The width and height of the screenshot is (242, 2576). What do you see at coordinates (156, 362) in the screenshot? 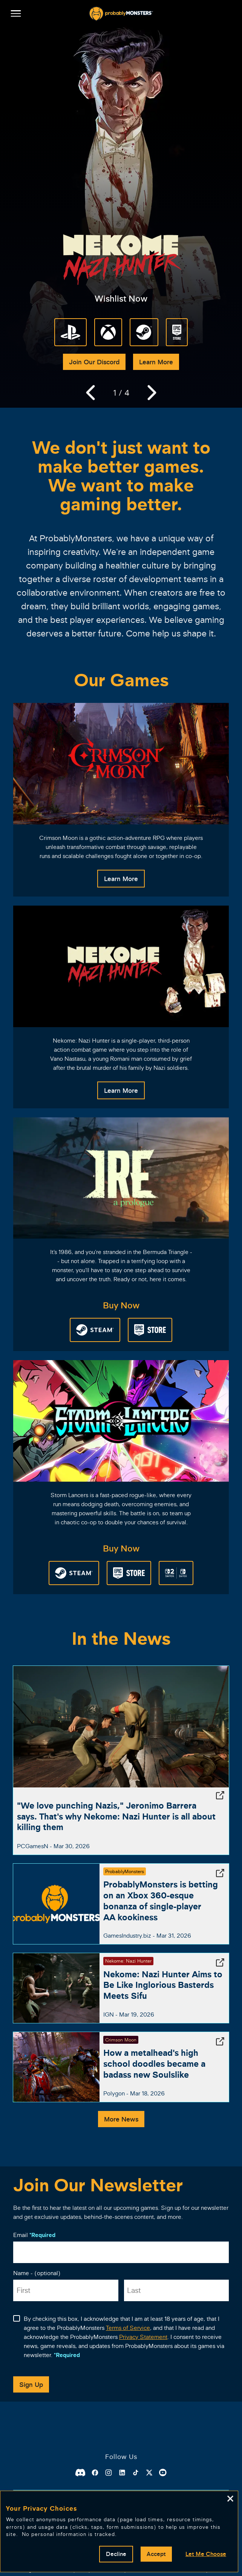
I see `Learn More` at bounding box center [156, 362].